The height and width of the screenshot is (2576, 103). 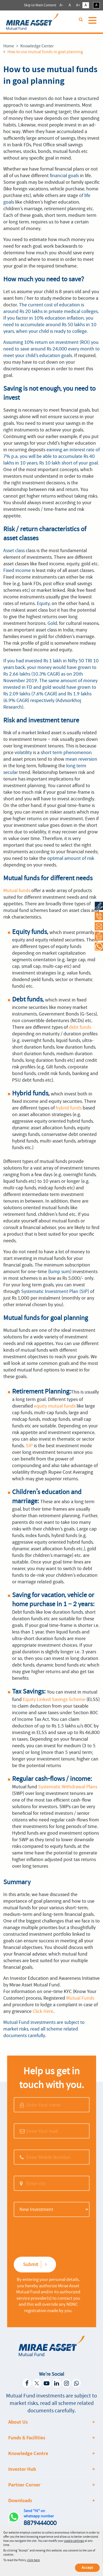 What do you see at coordinates (87, 2567) in the screenshot?
I see `Accept` at bounding box center [87, 2567].